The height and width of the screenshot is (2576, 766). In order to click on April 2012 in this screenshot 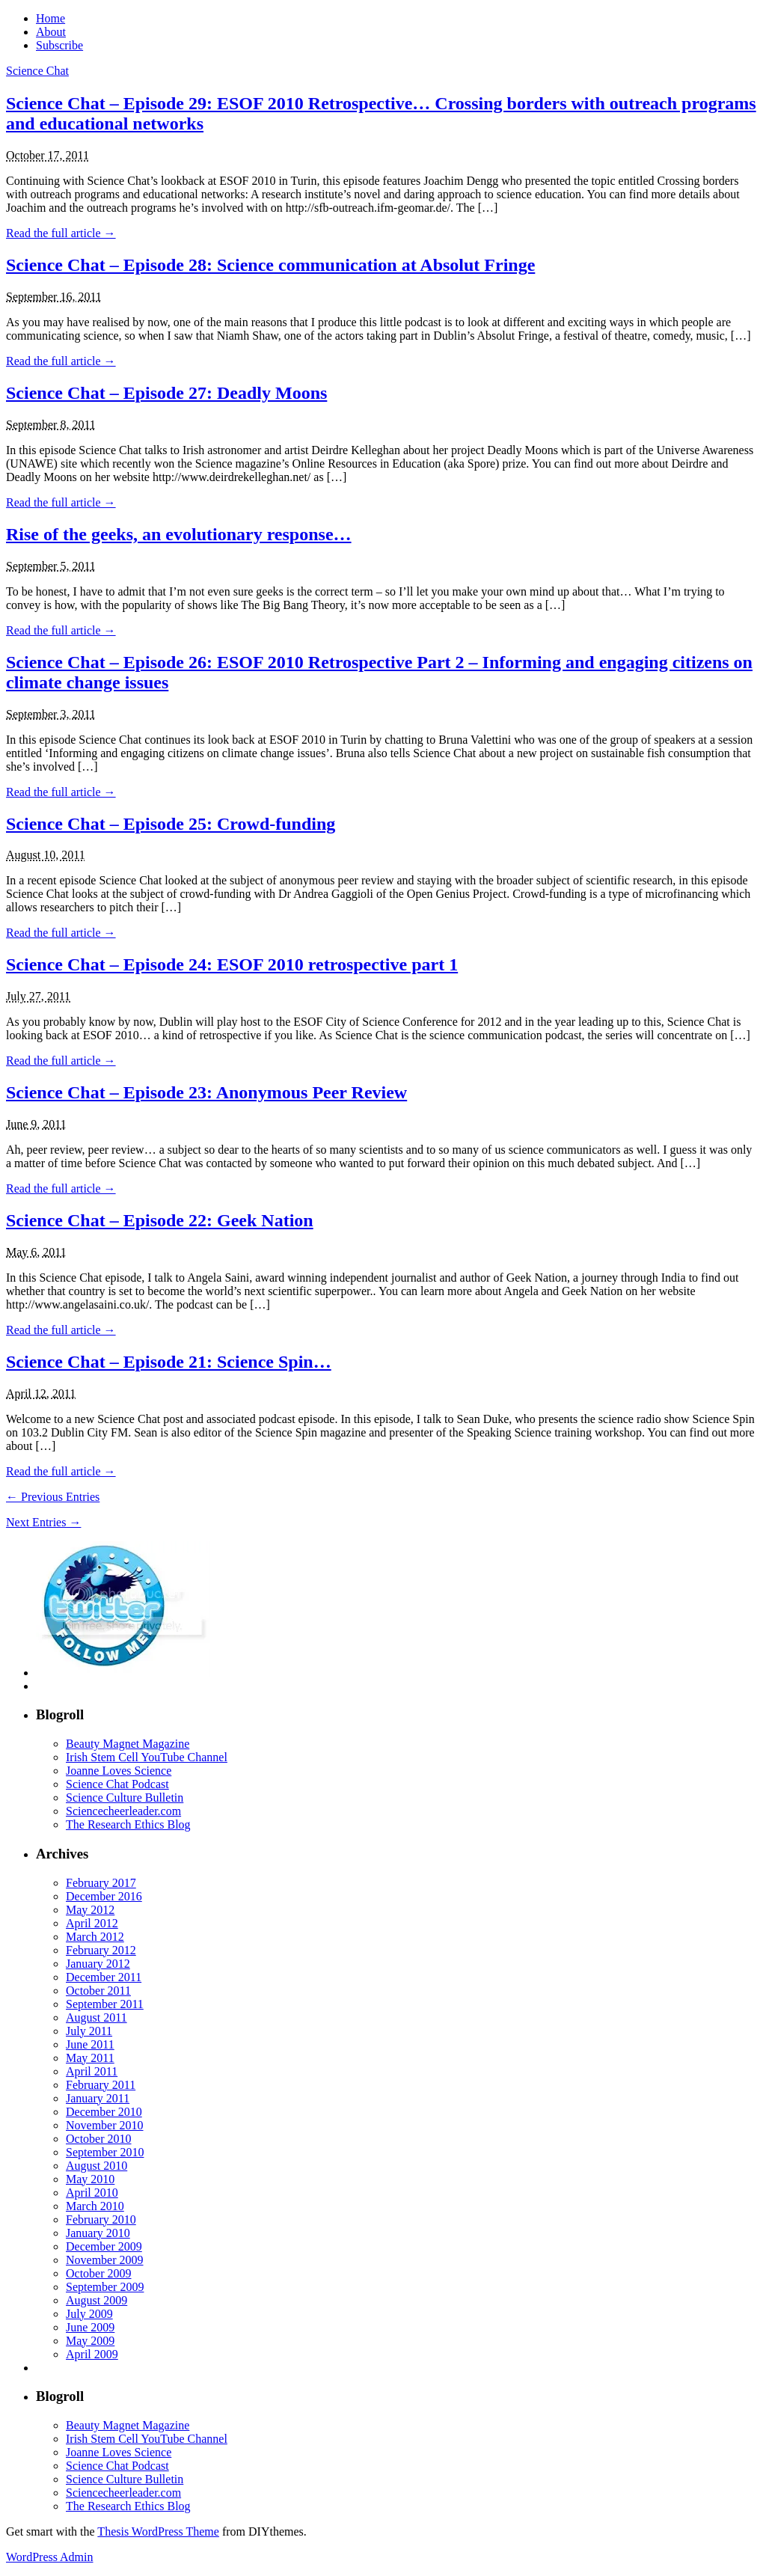, I will do `click(92, 1923)`.